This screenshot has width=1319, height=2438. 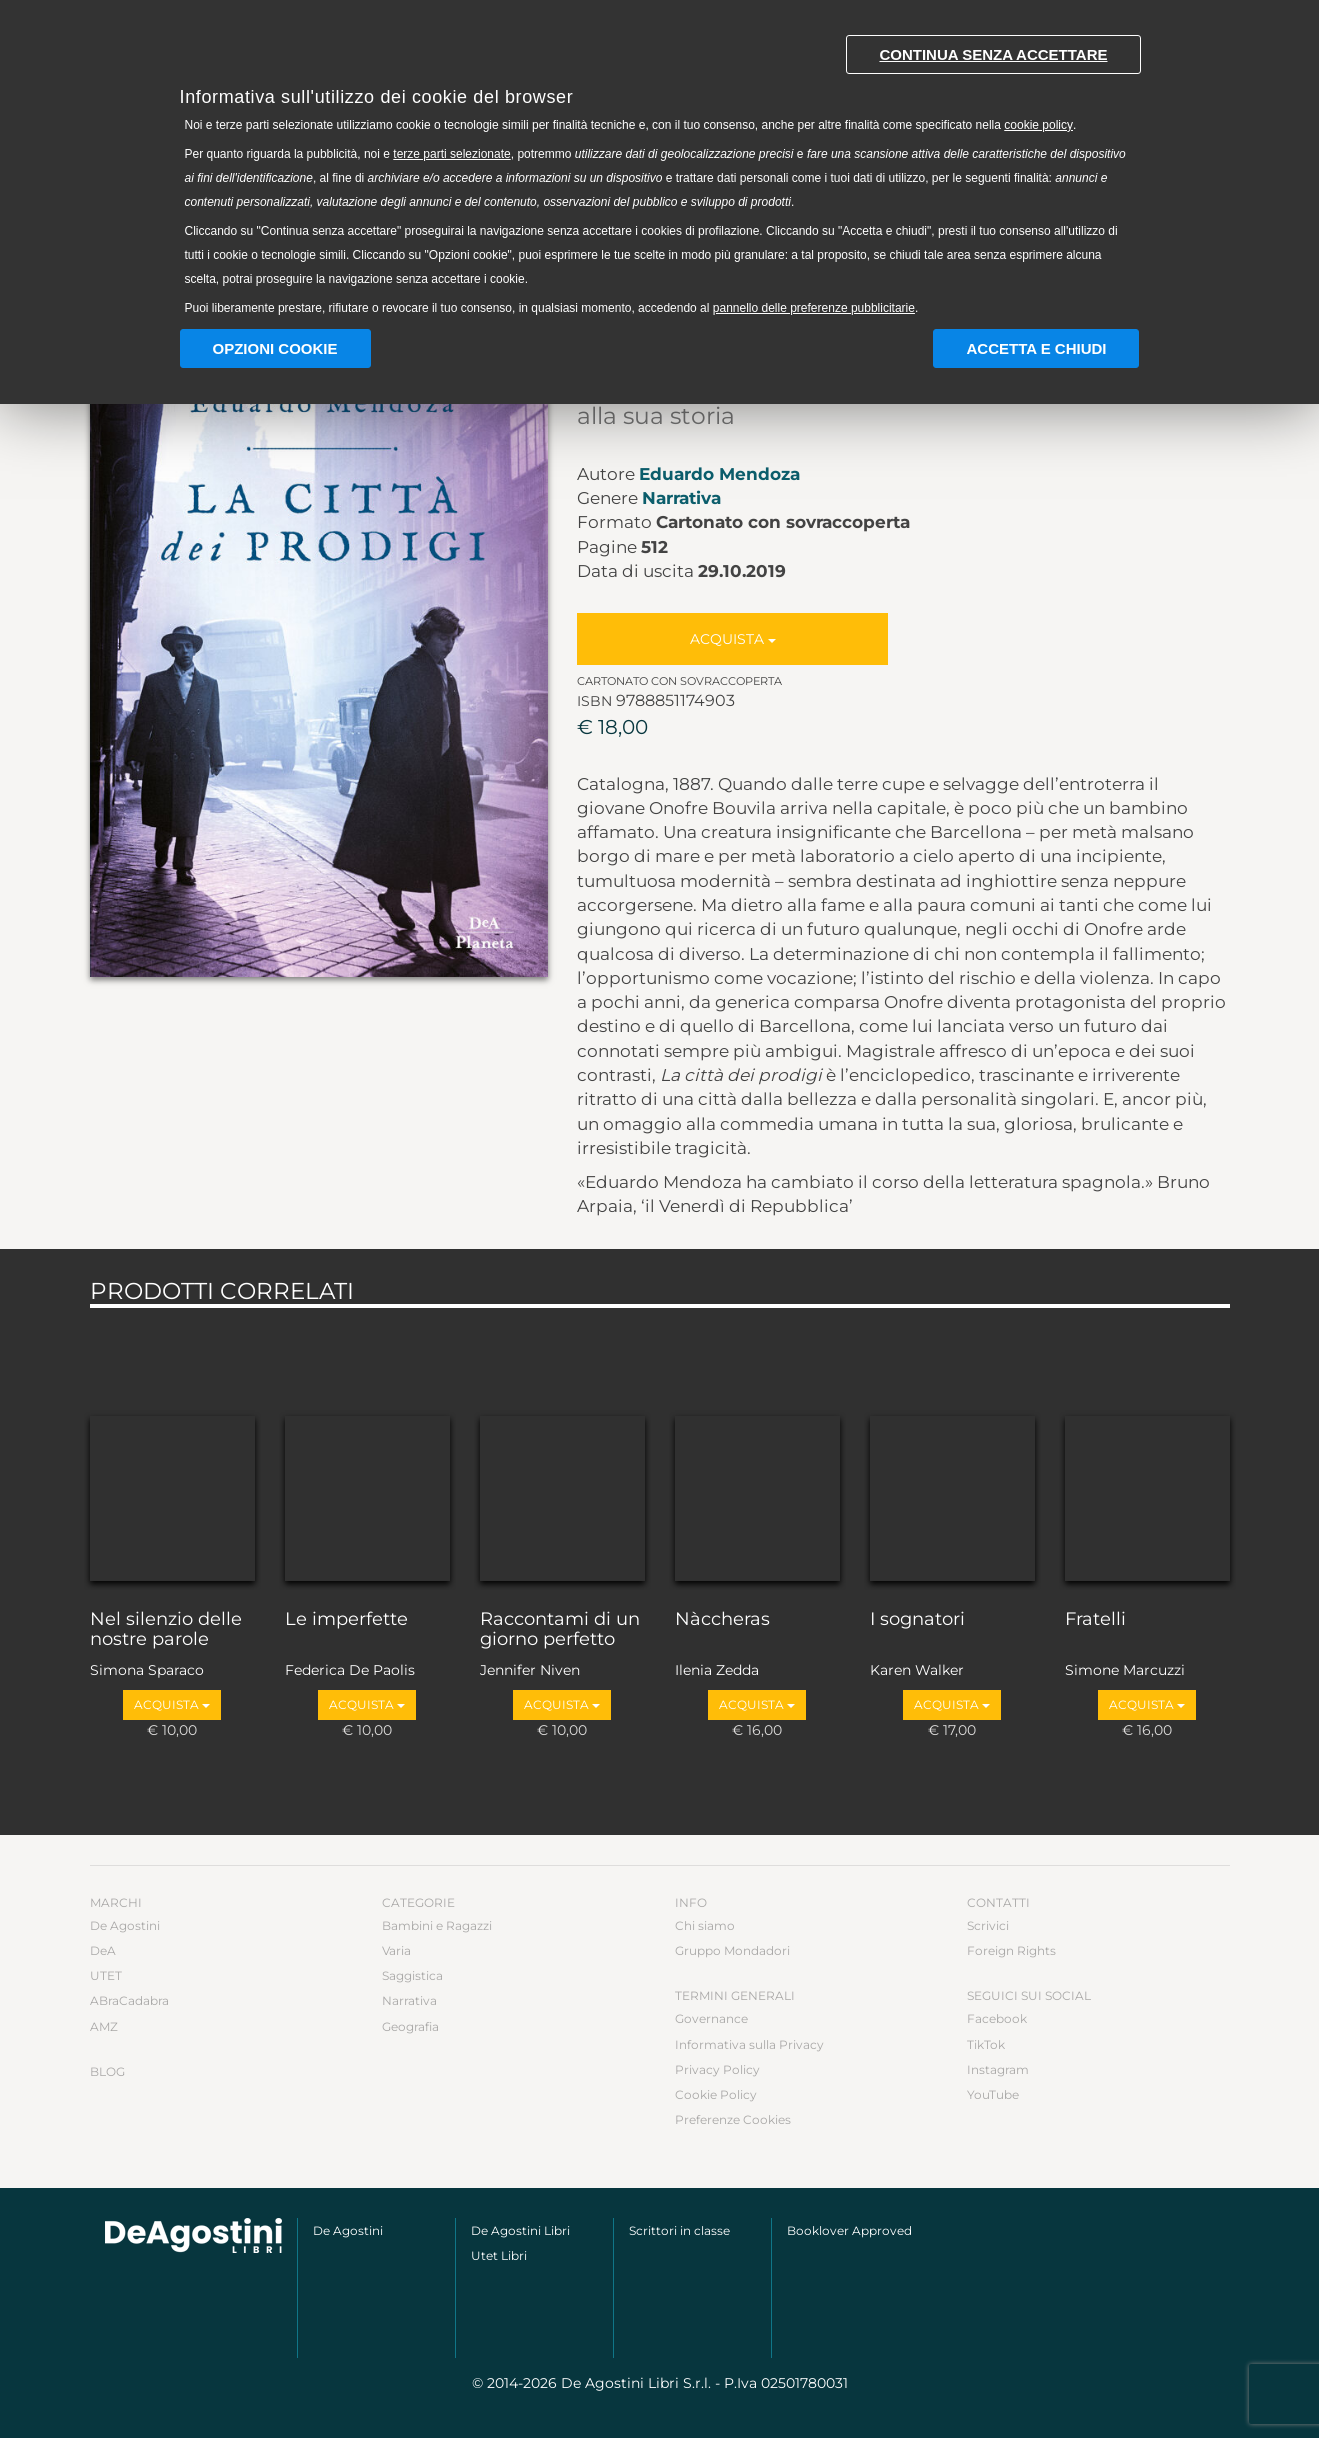 What do you see at coordinates (681, 498) in the screenshot?
I see `Narrativa` at bounding box center [681, 498].